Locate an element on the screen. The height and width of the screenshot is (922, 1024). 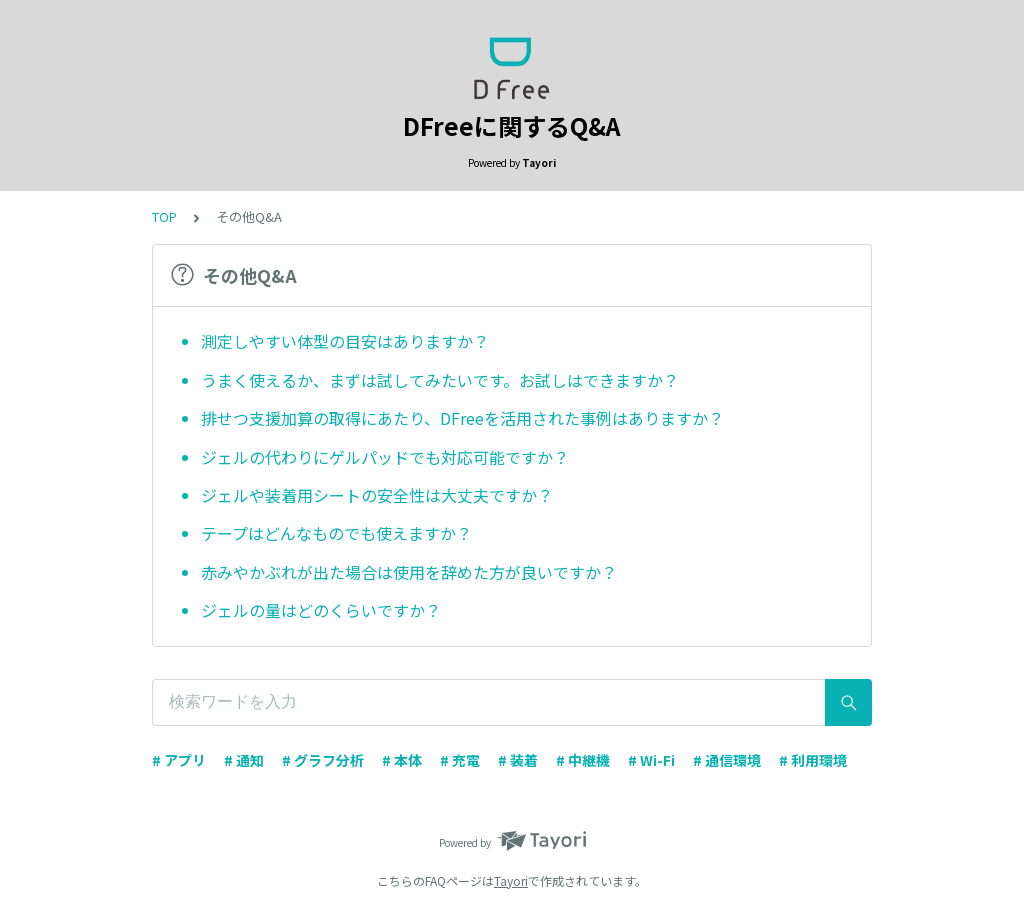
Tayori is located at coordinates (511, 880).